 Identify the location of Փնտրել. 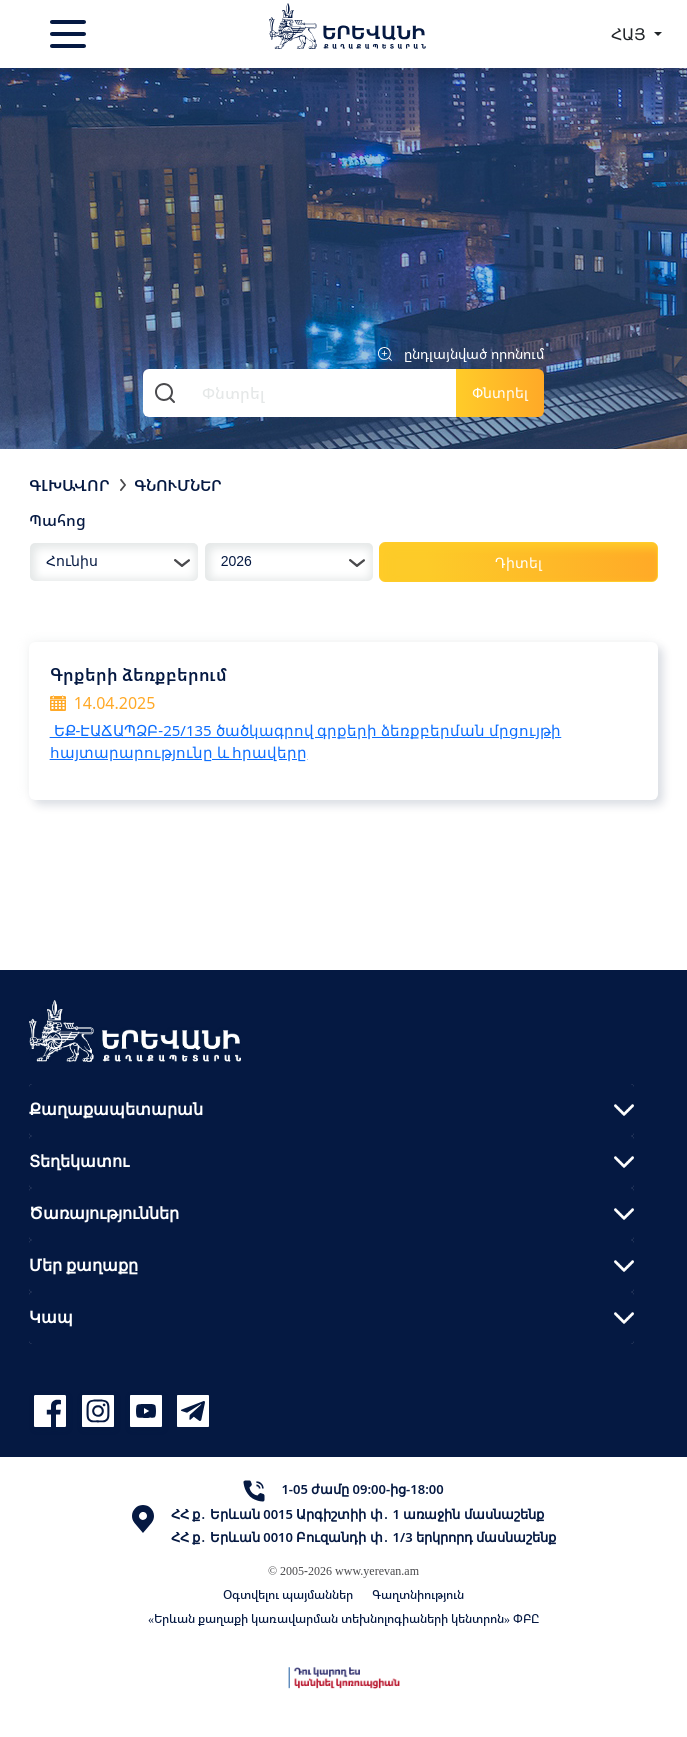
(500, 392).